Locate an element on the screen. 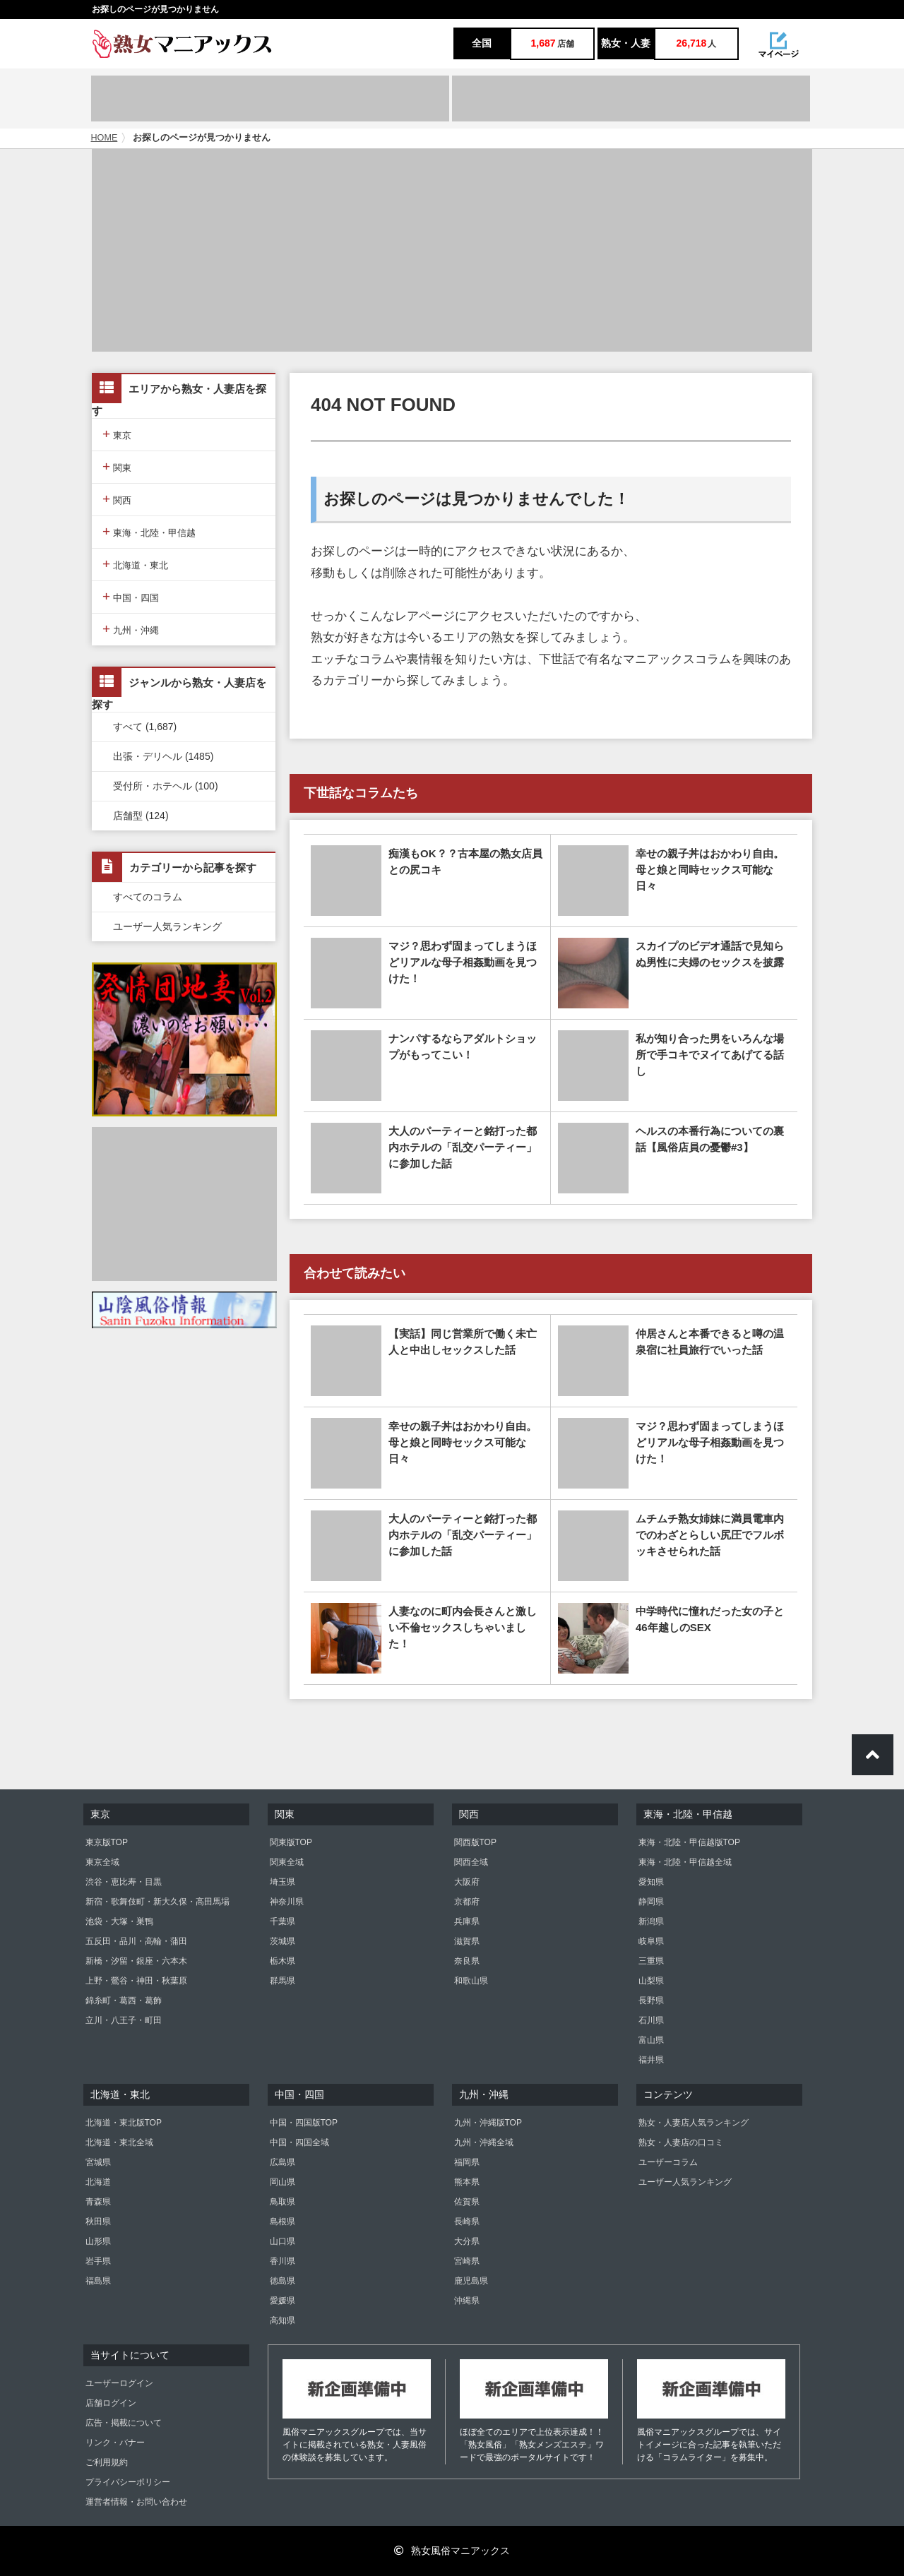  岩手県 is located at coordinates (98, 2261).